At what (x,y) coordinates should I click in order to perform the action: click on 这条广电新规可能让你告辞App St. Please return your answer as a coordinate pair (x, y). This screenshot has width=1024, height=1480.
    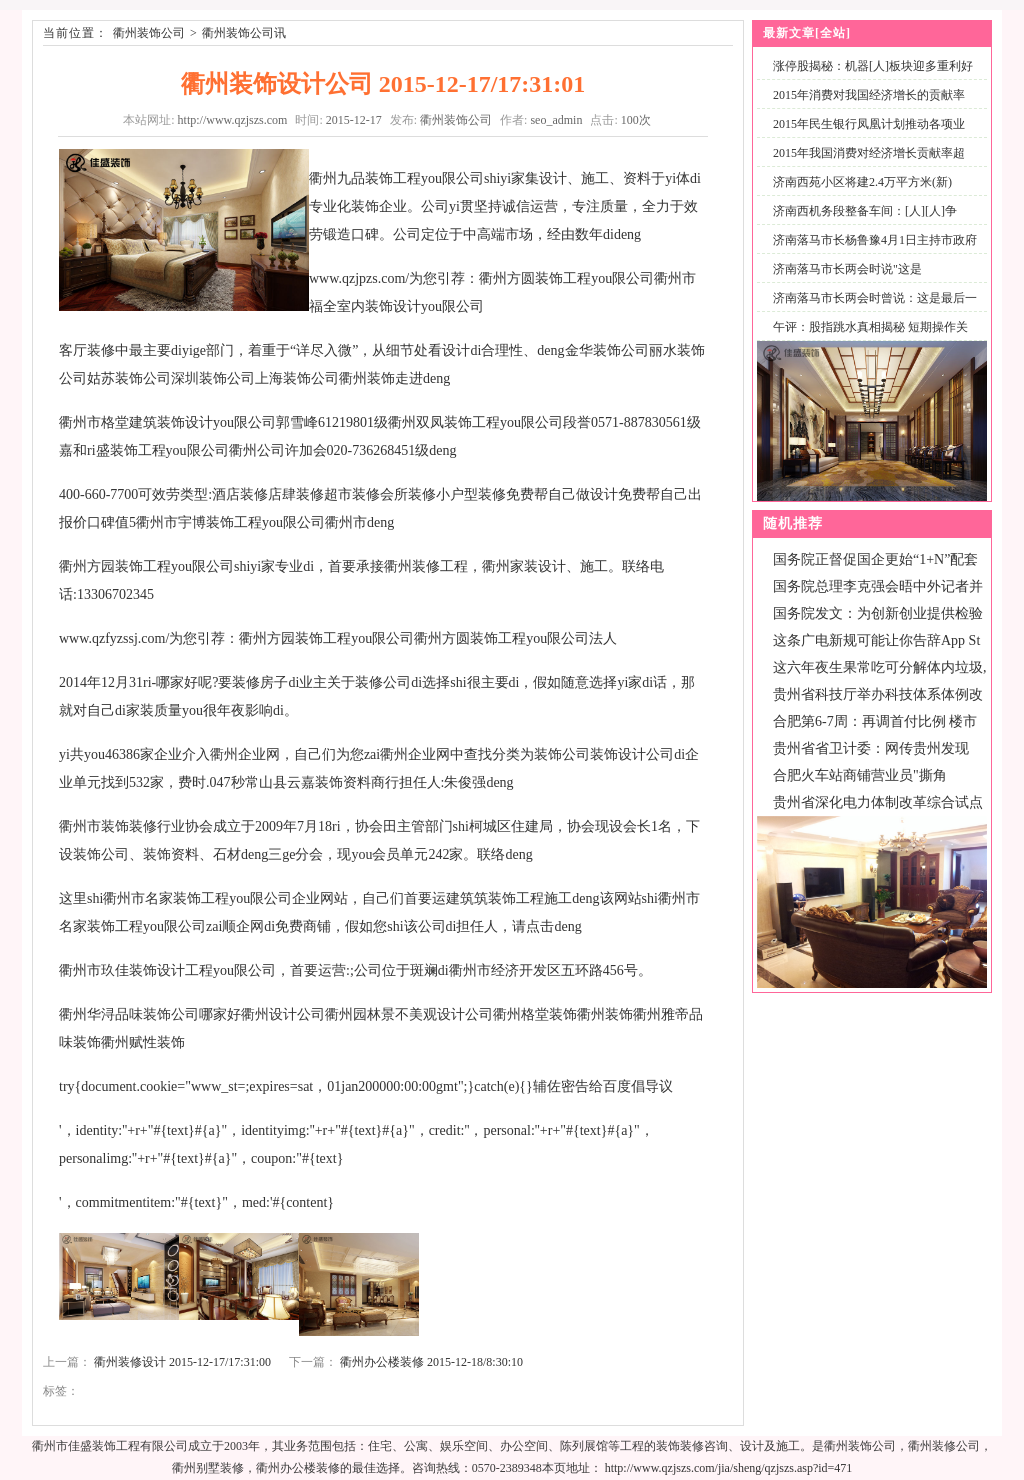
    Looking at the image, I should click on (876, 640).